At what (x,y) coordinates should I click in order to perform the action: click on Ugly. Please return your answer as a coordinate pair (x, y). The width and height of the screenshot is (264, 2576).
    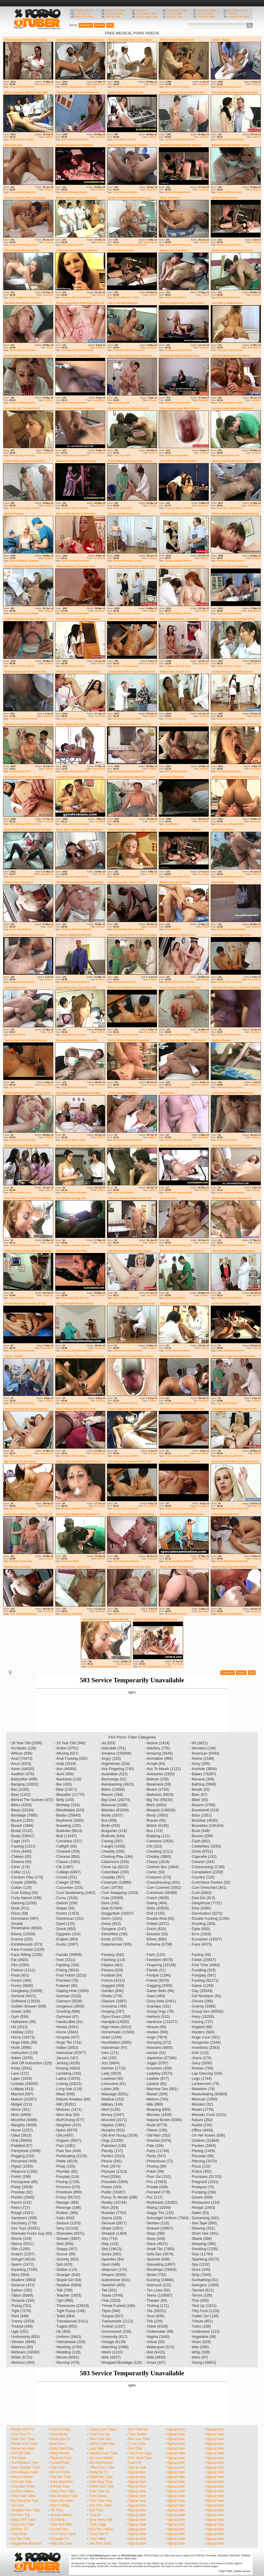
    Looking at the image, I should click on (15, 2331).